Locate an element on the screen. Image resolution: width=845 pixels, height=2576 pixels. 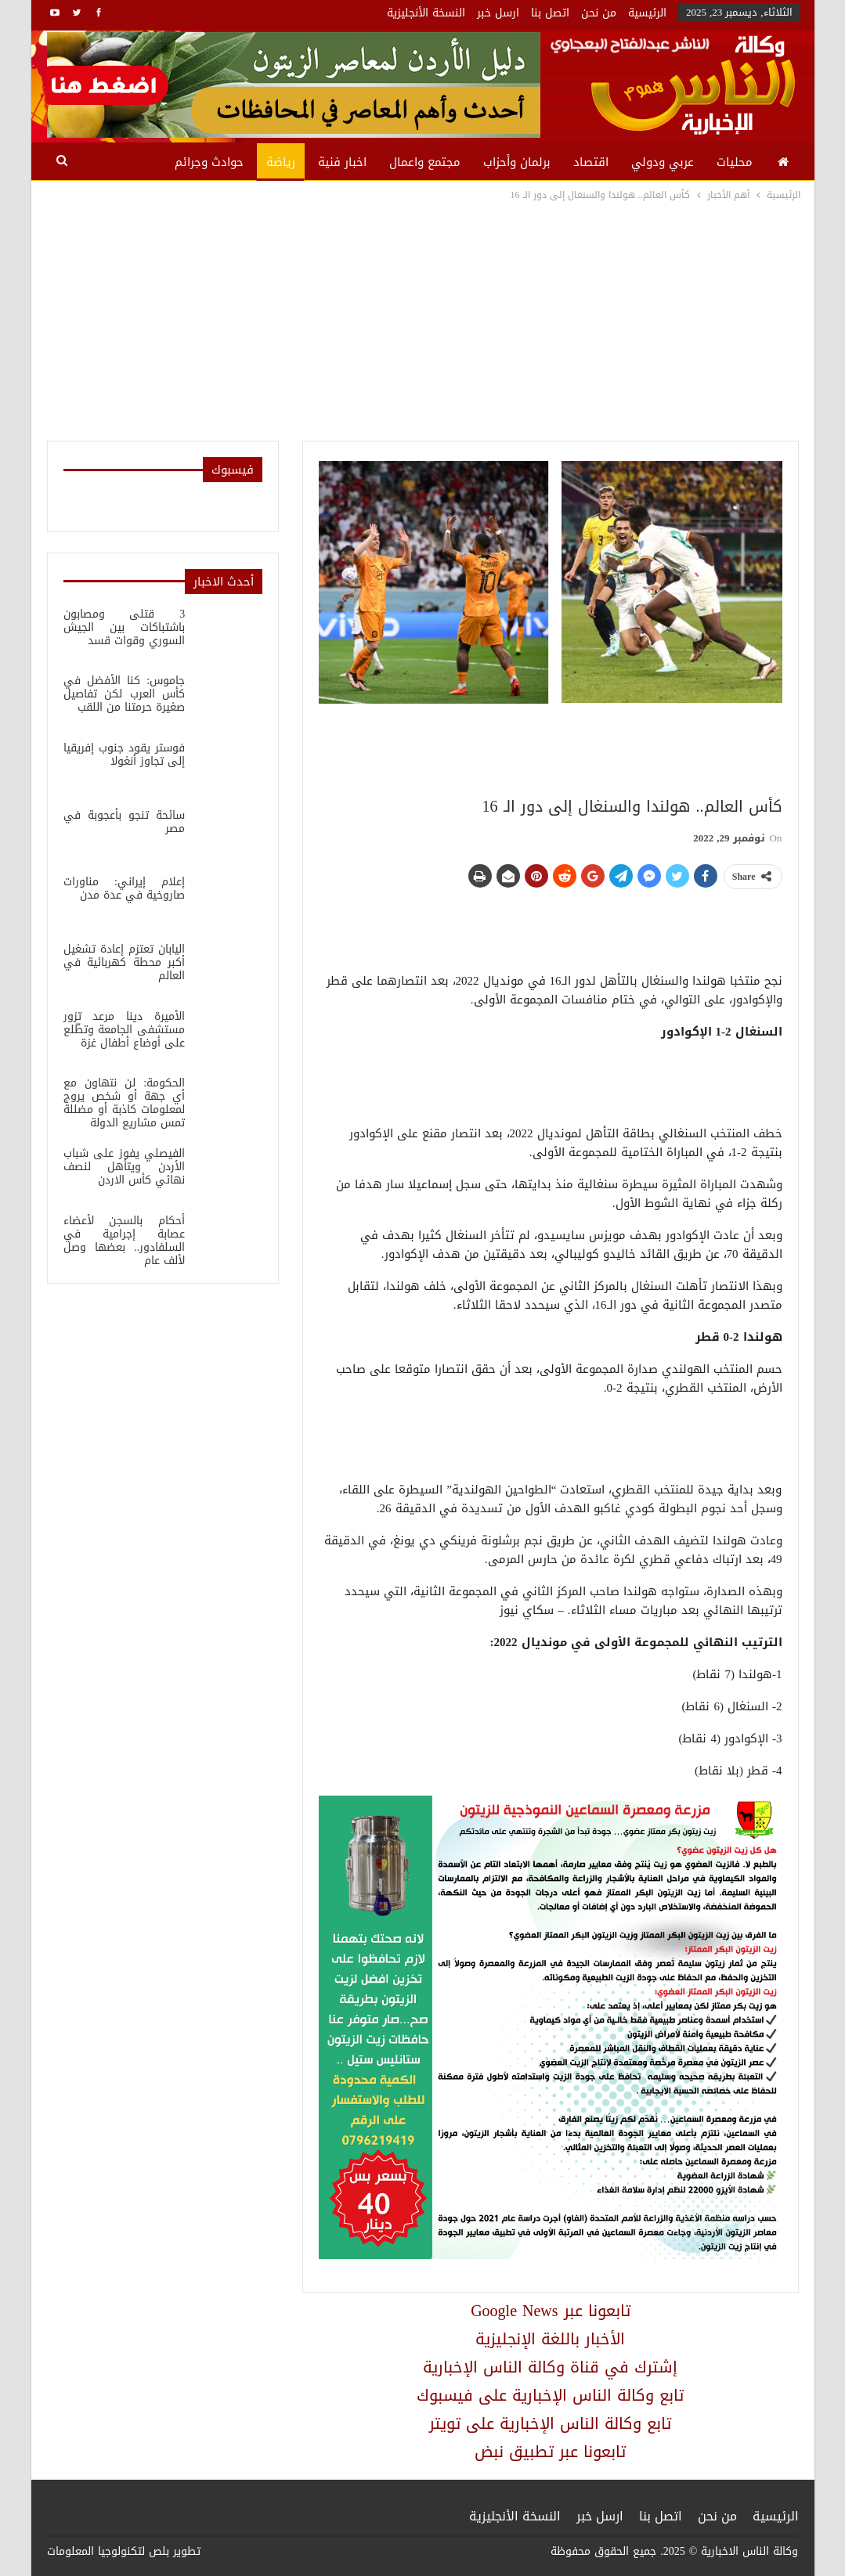
ارسل خبر is located at coordinates (498, 12).